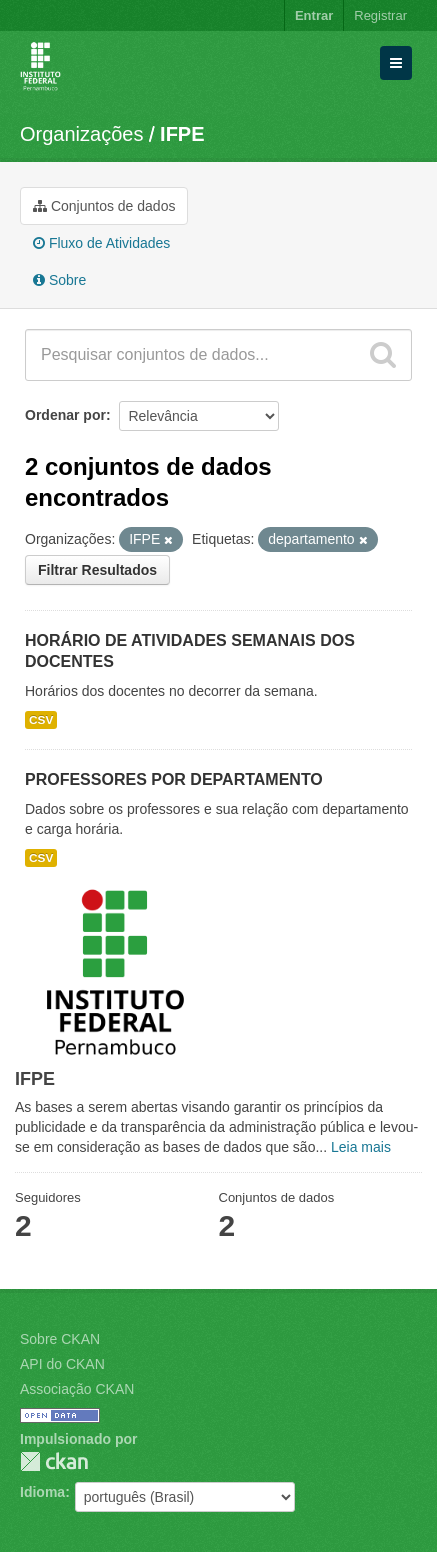 The width and height of the screenshot is (437, 1552). What do you see at coordinates (81, 134) in the screenshot?
I see `Organizações` at bounding box center [81, 134].